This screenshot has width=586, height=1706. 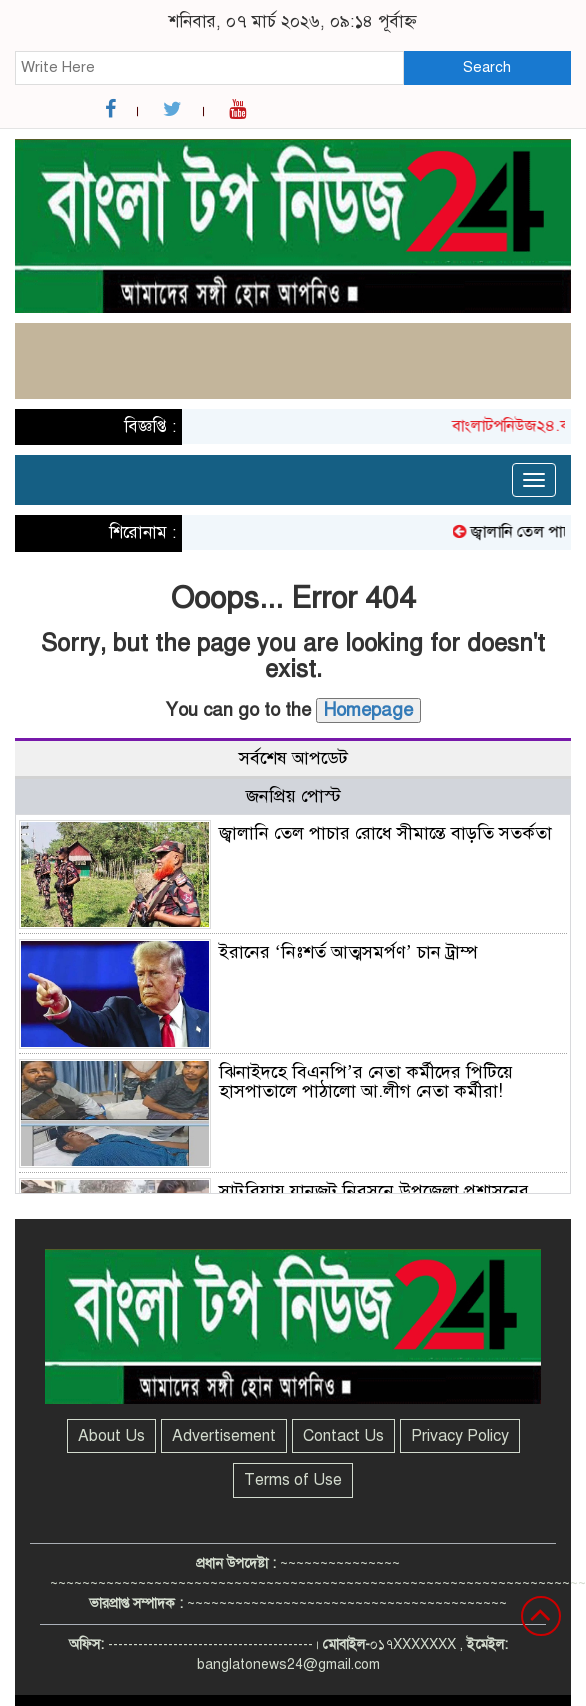 What do you see at coordinates (348, 952) in the screenshot?
I see `ইরানের ‘নিঃশর্ত আত্মসমর্পণ’ চান ট্রাম্প` at bounding box center [348, 952].